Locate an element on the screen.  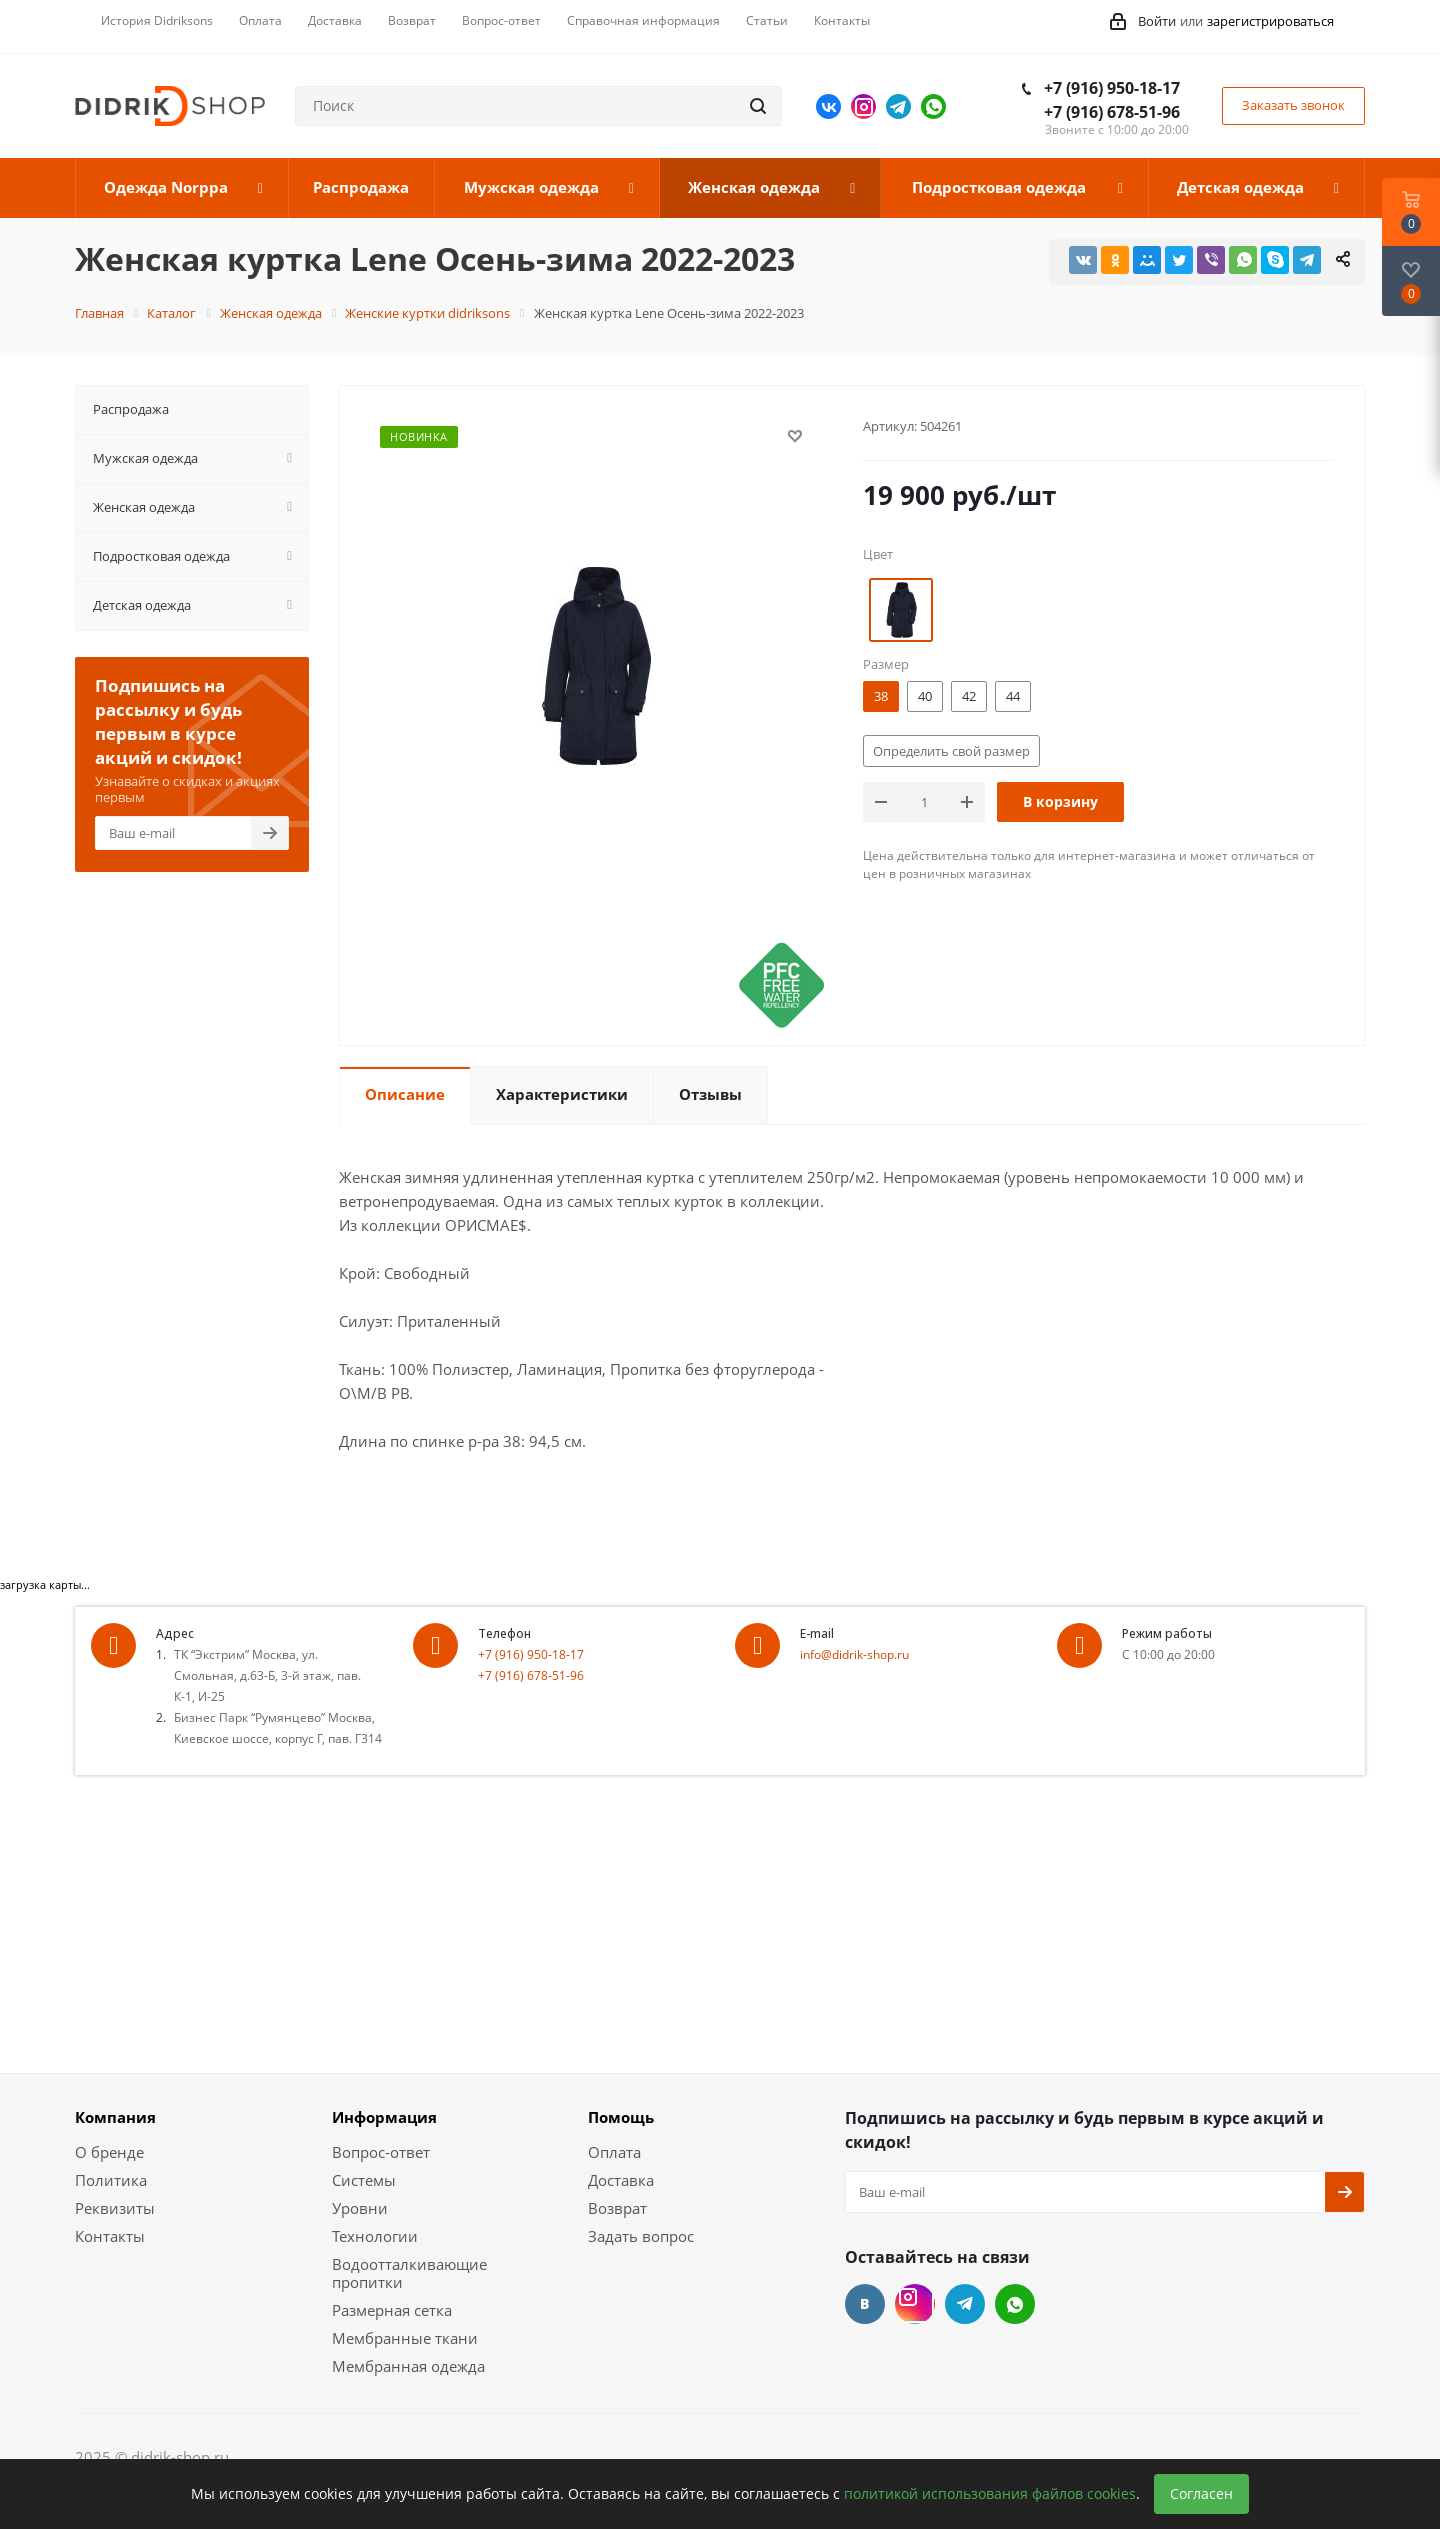
Instagram is located at coordinates (863, 106).